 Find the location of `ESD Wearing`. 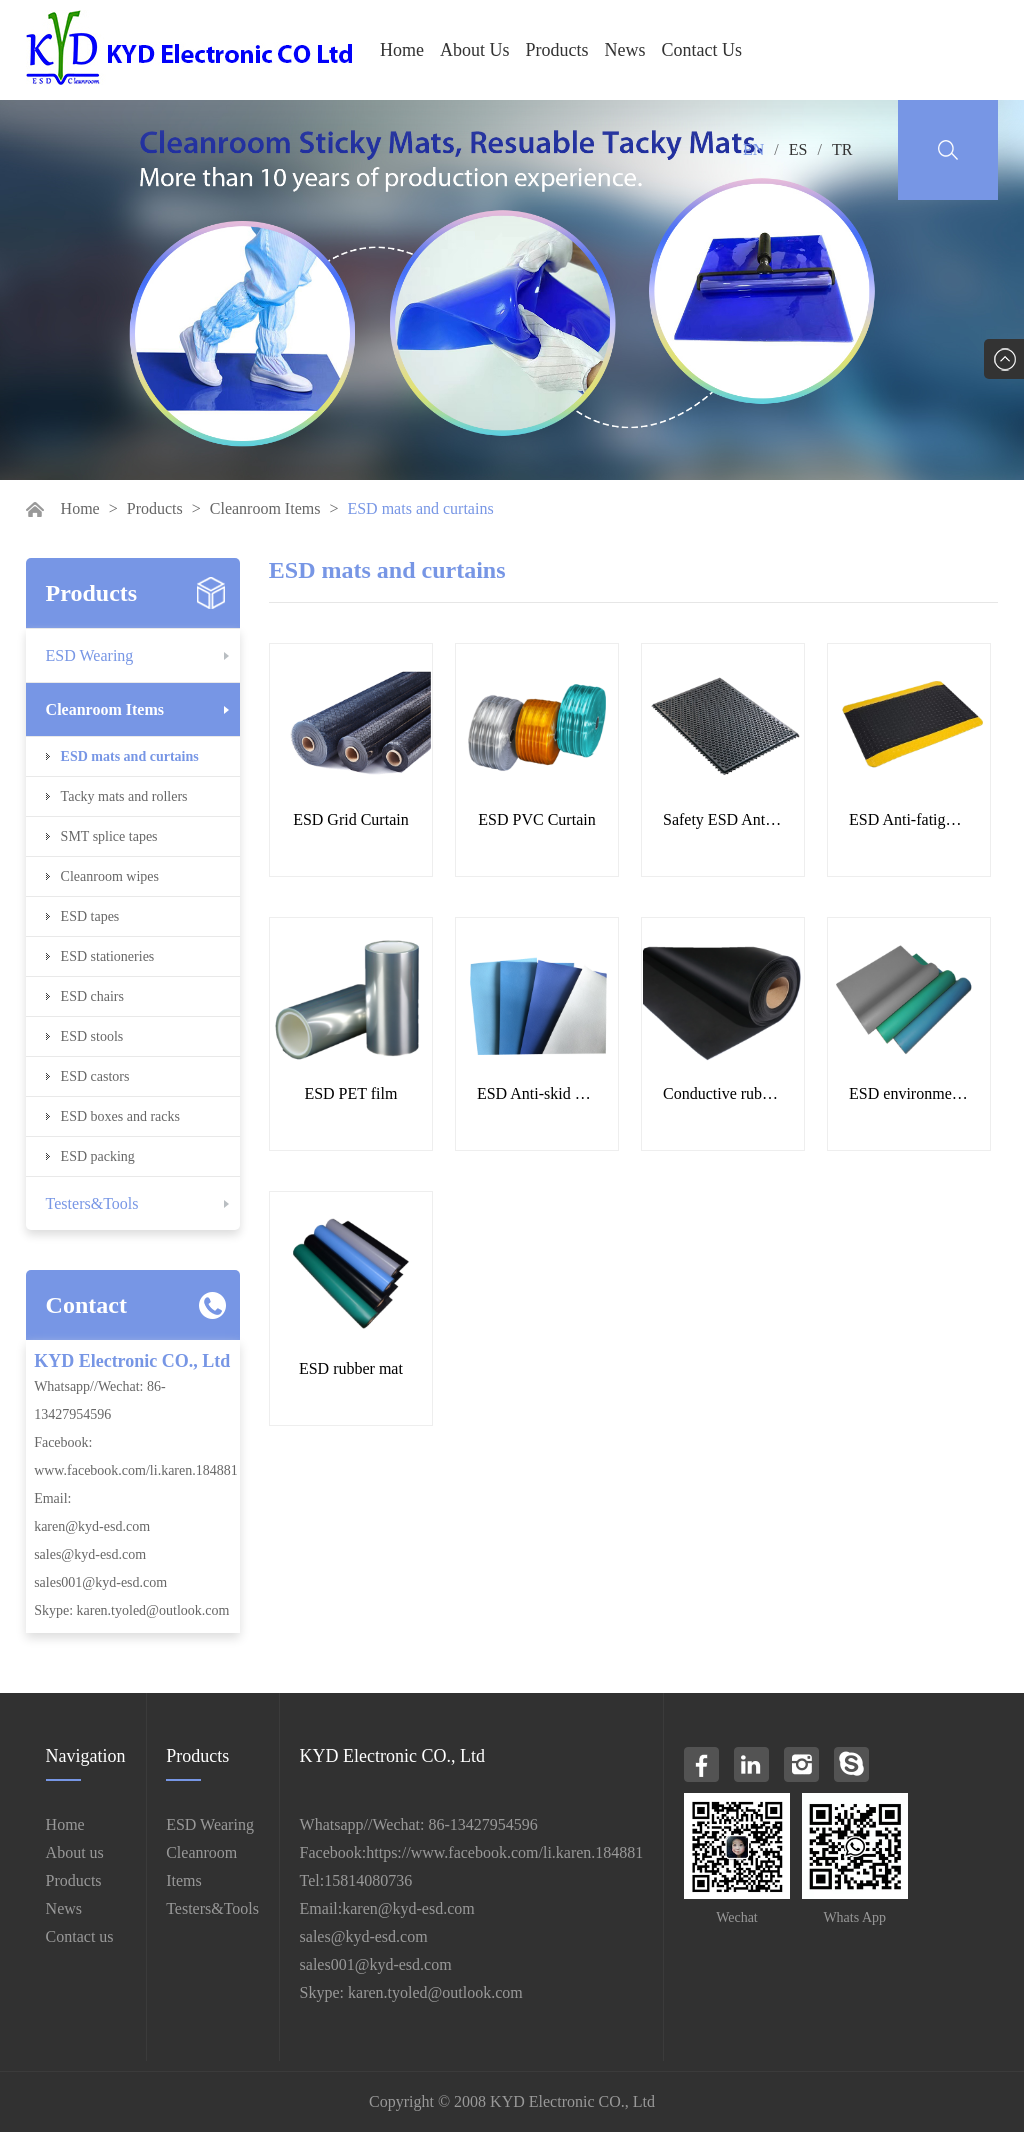

ESD Wearing is located at coordinates (90, 655).